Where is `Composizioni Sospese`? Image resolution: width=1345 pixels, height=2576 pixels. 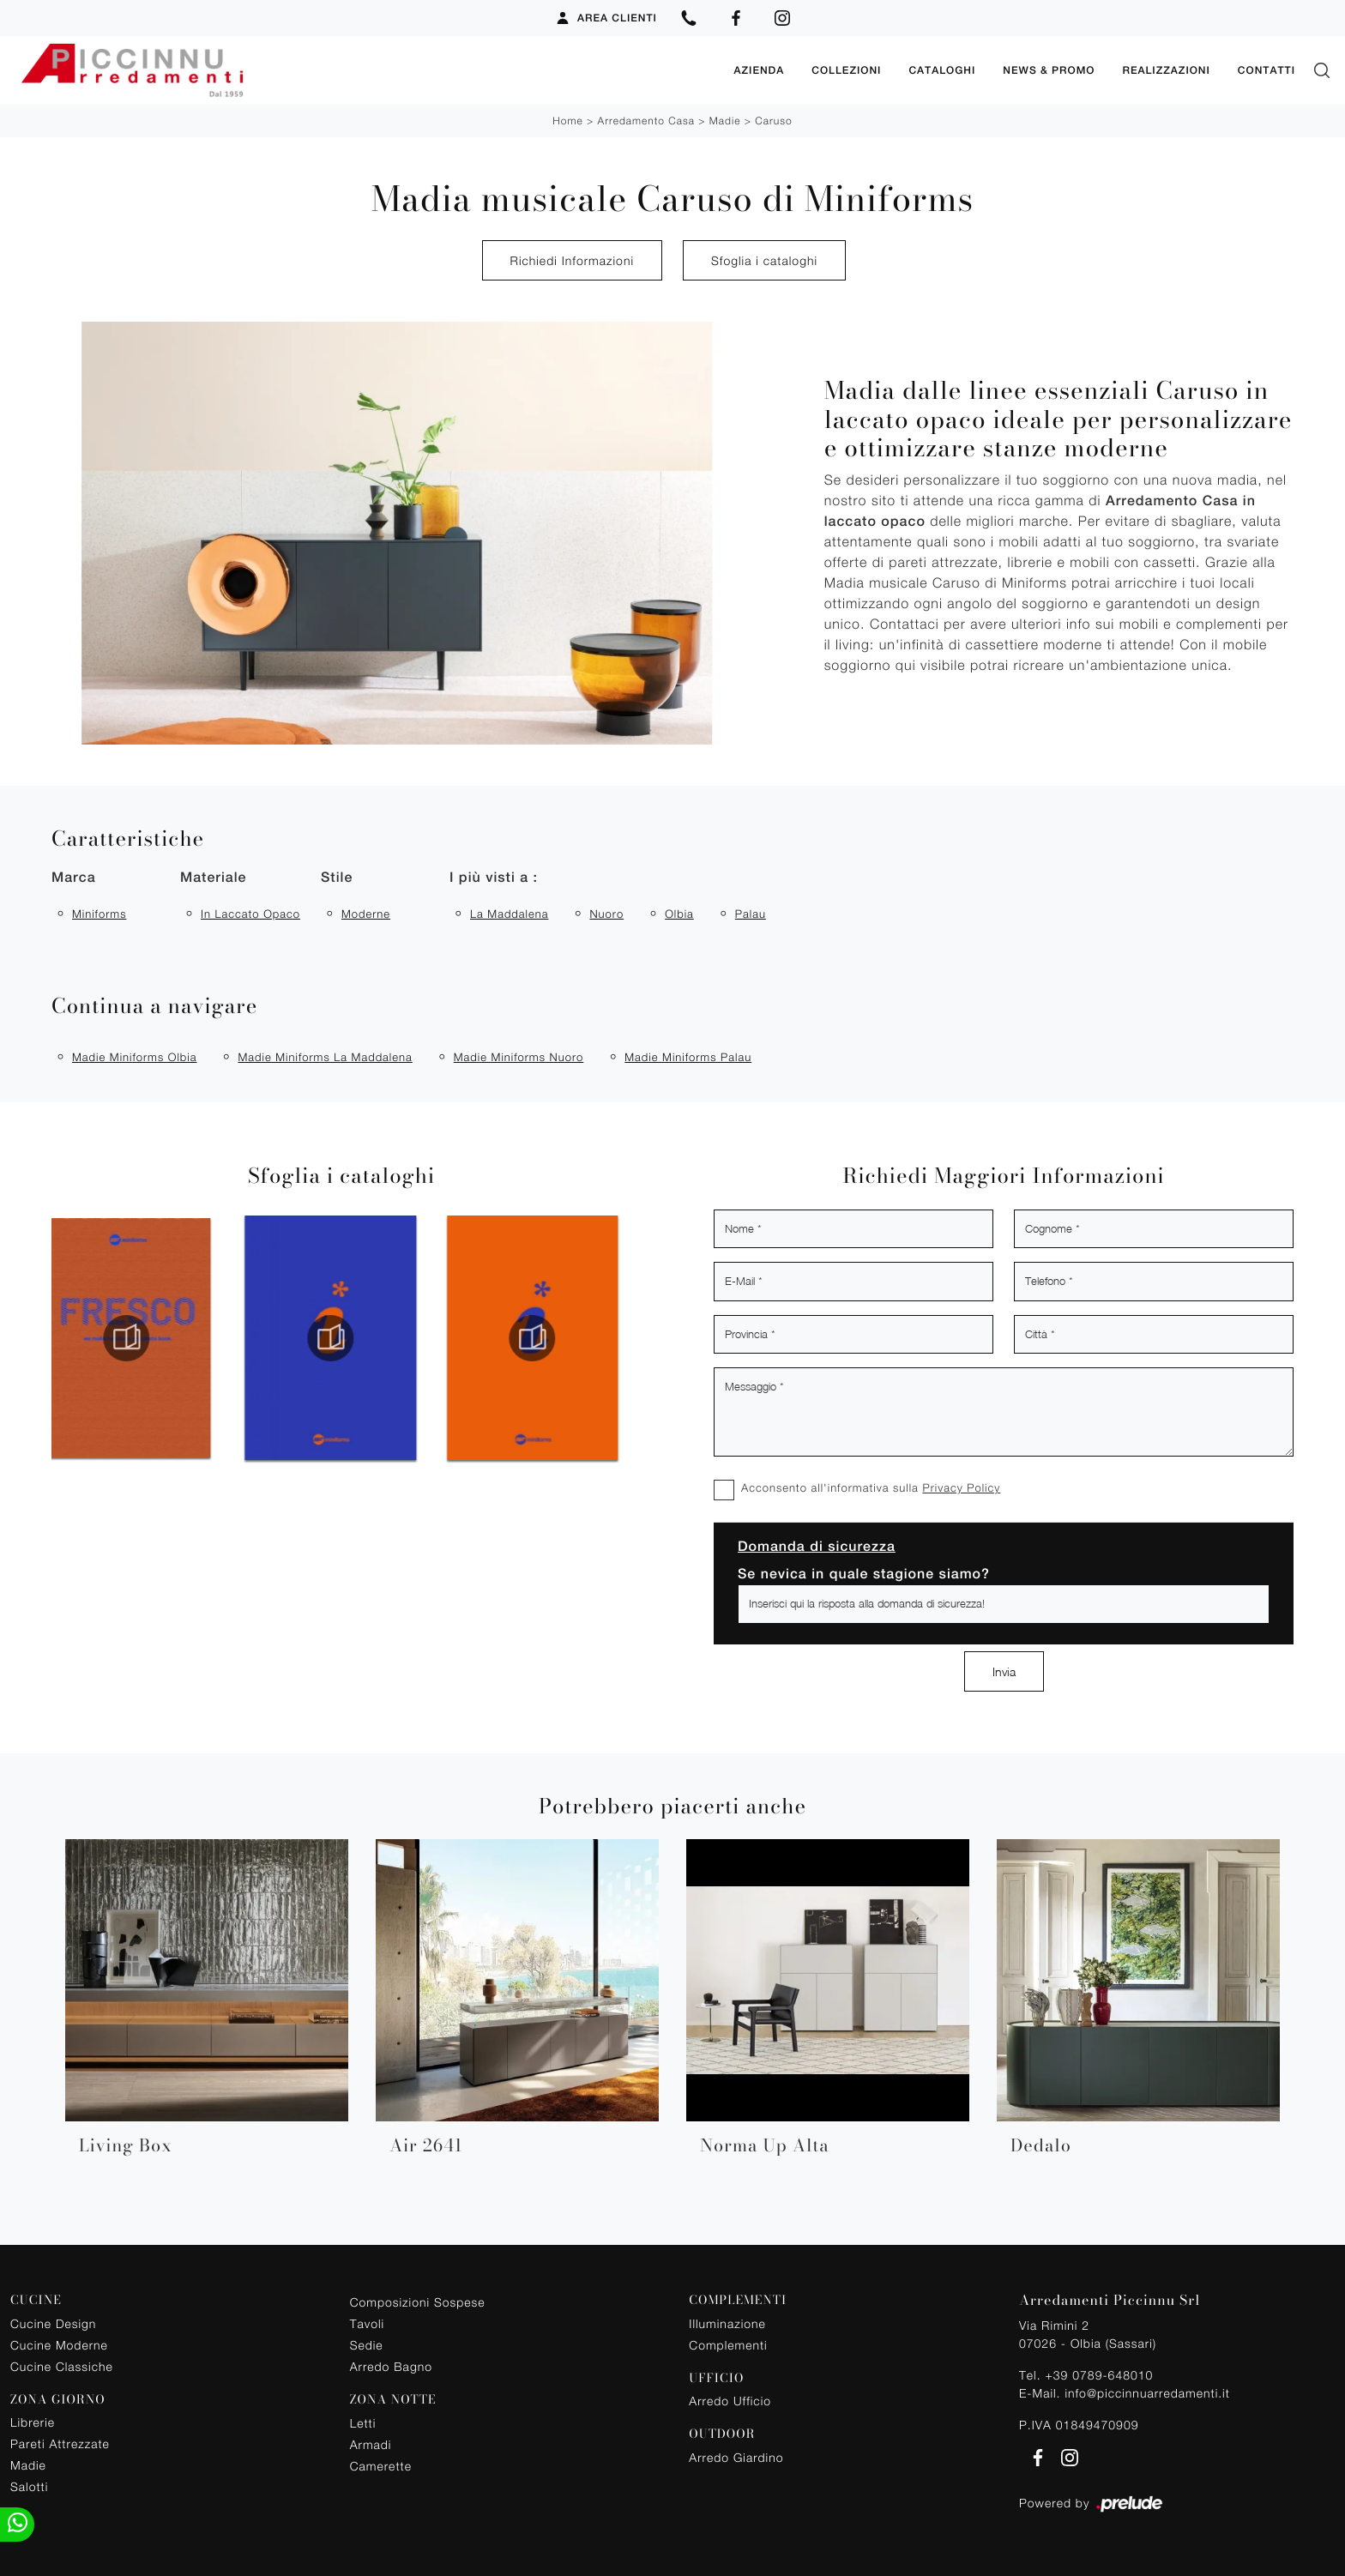 Composizioni Sospese is located at coordinates (418, 2302).